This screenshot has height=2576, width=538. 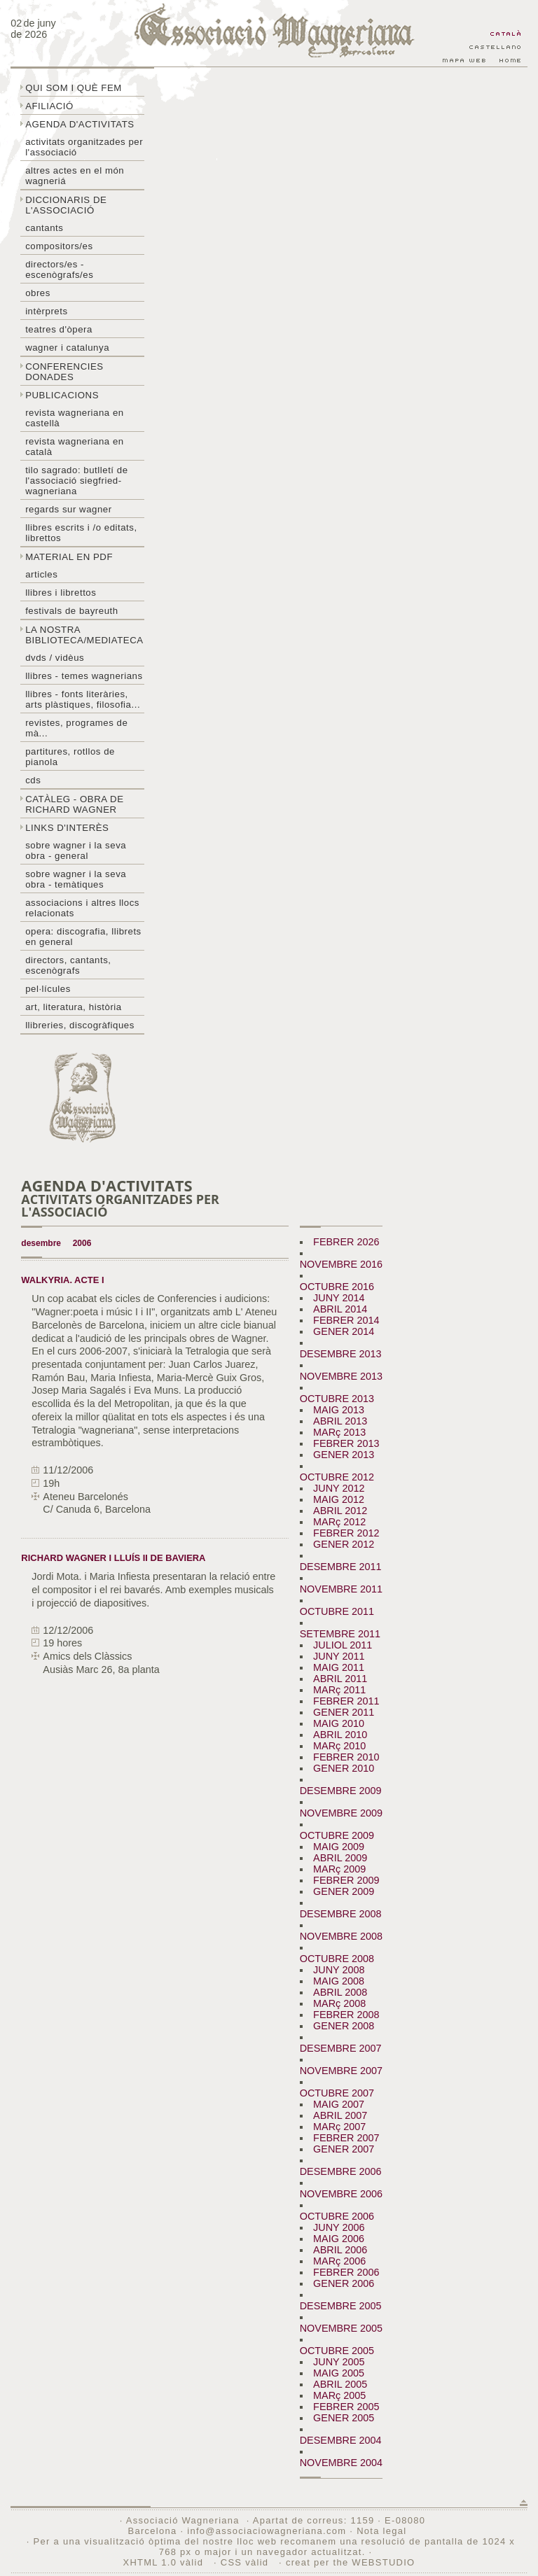 I want to click on DESEMBRE 2011, so click(x=341, y=1566).